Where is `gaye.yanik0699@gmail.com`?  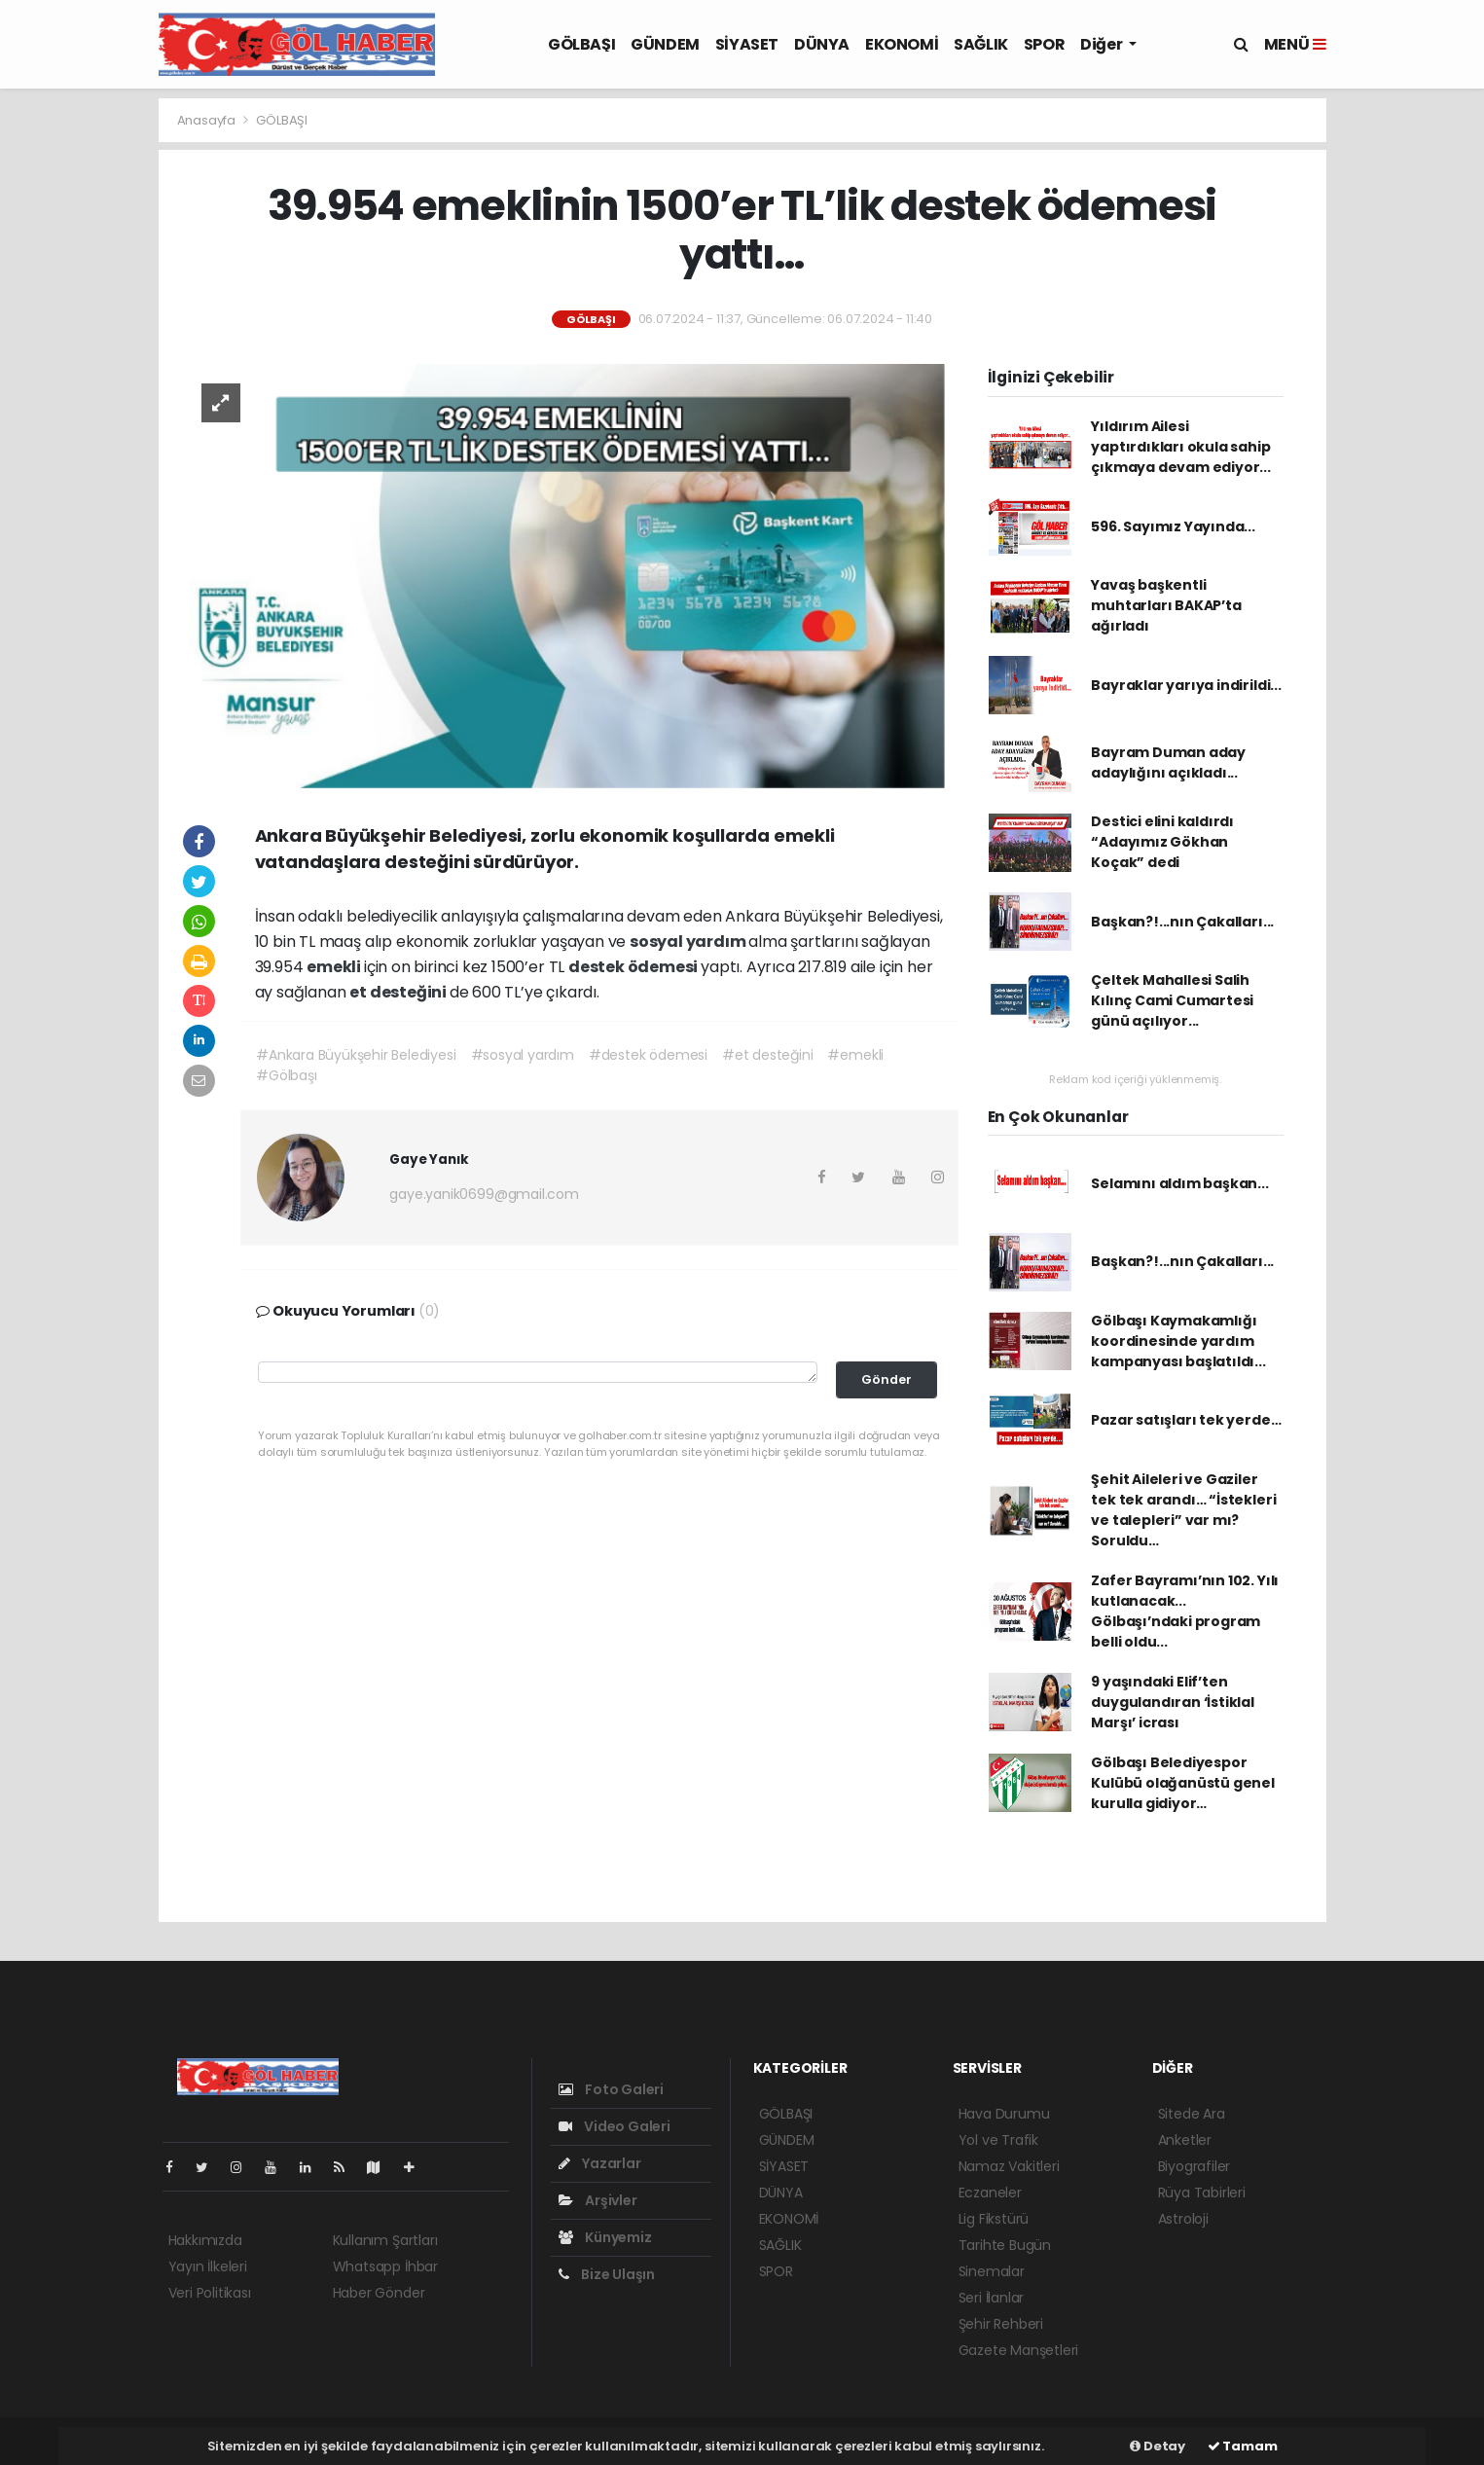
gaye.yanik0699@gmail.com is located at coordinates (483, 1194).